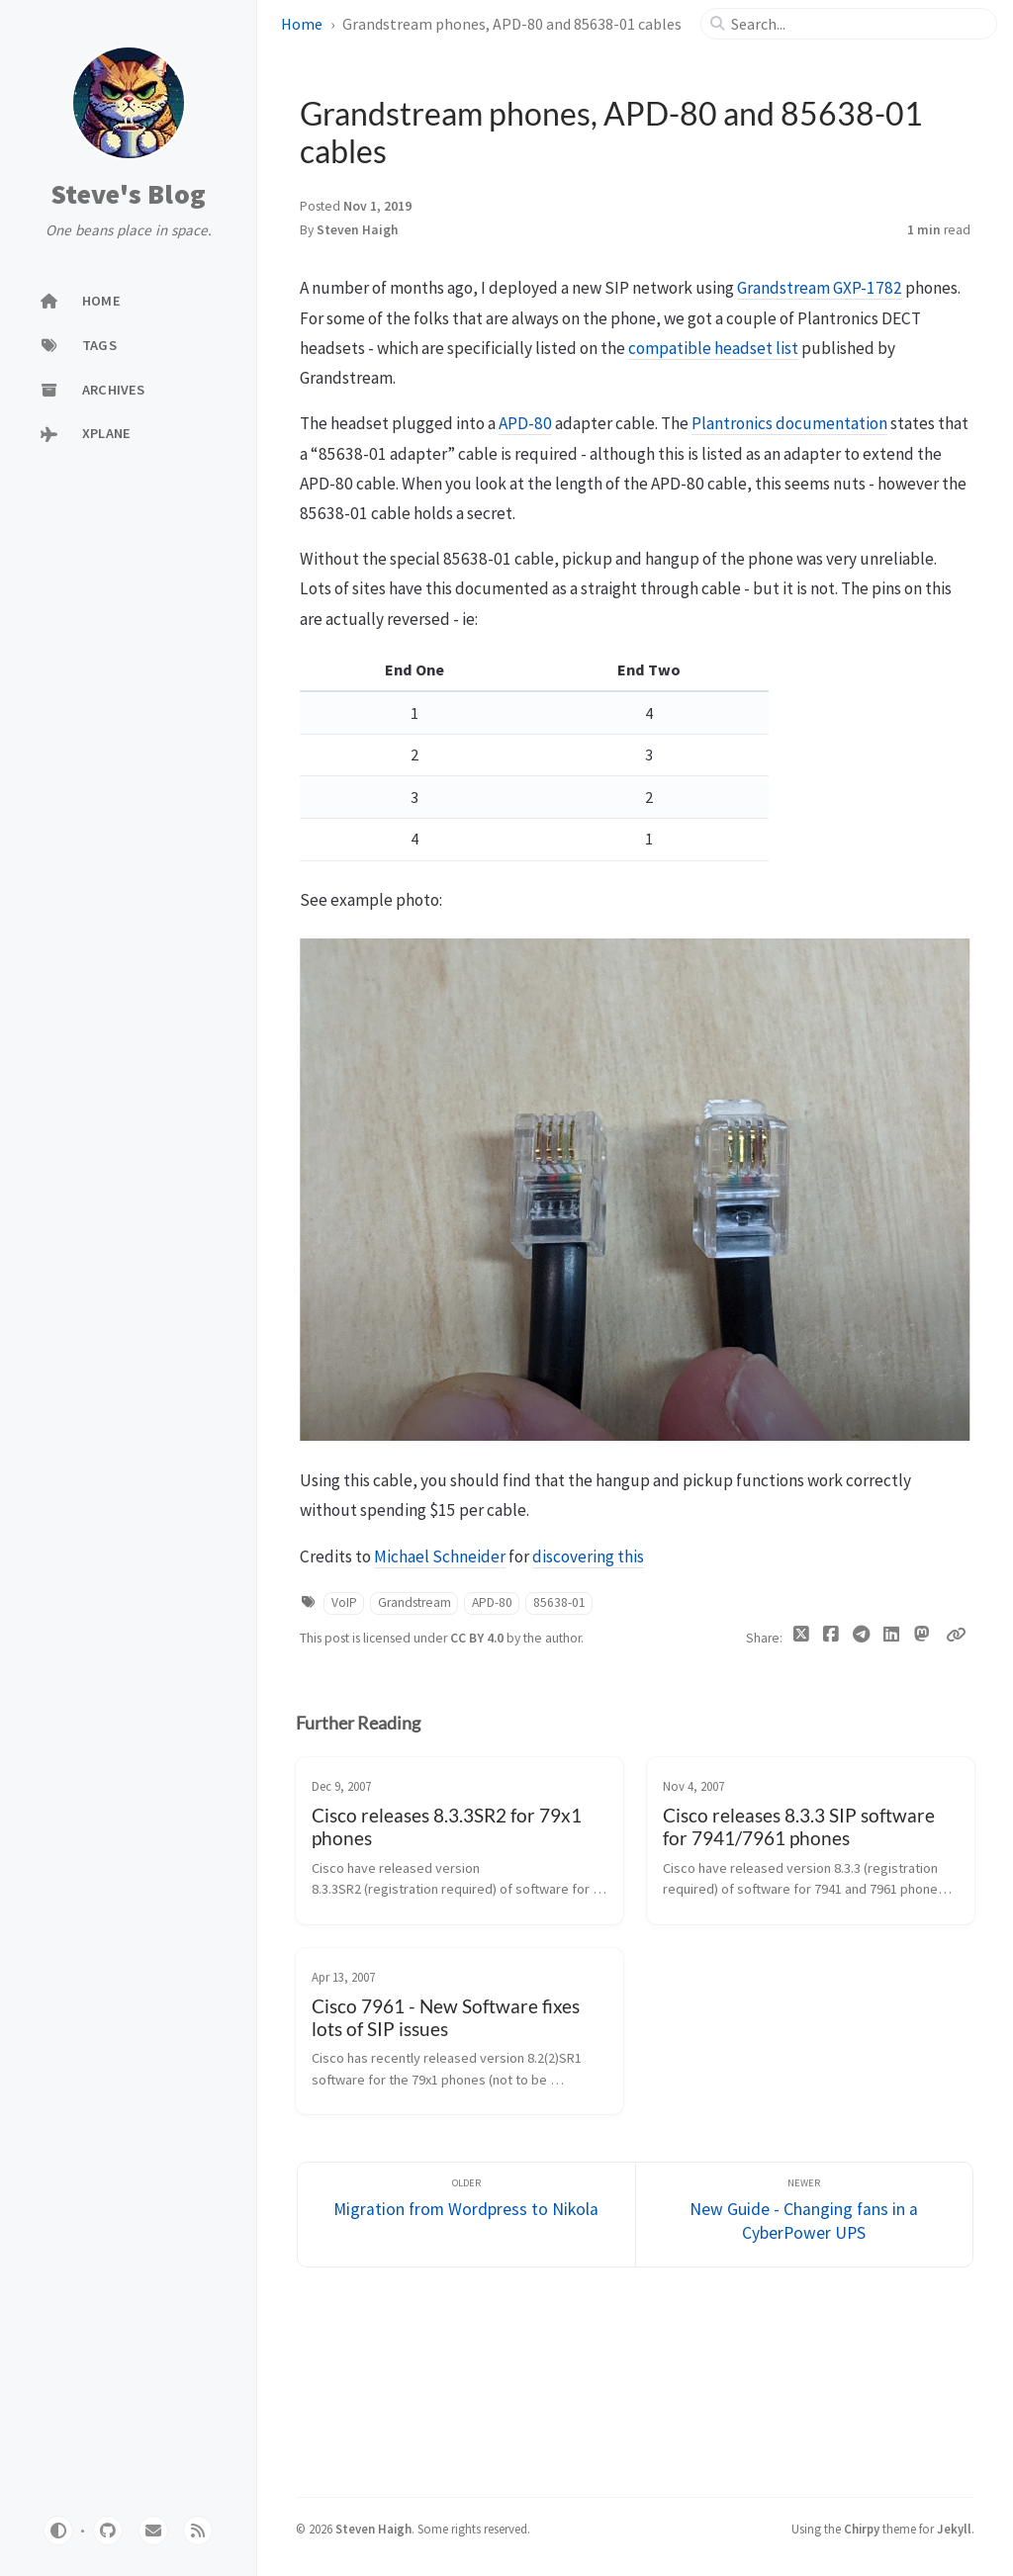 The image size is (1013, 2576). I want to click on [Facebook], so click(831, 1638).